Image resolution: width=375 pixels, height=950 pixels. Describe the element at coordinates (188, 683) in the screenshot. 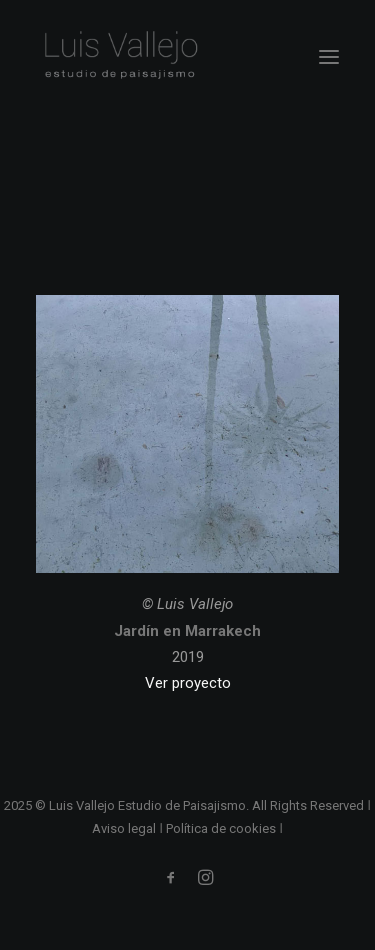

I see `Ver proyecto` at that location.